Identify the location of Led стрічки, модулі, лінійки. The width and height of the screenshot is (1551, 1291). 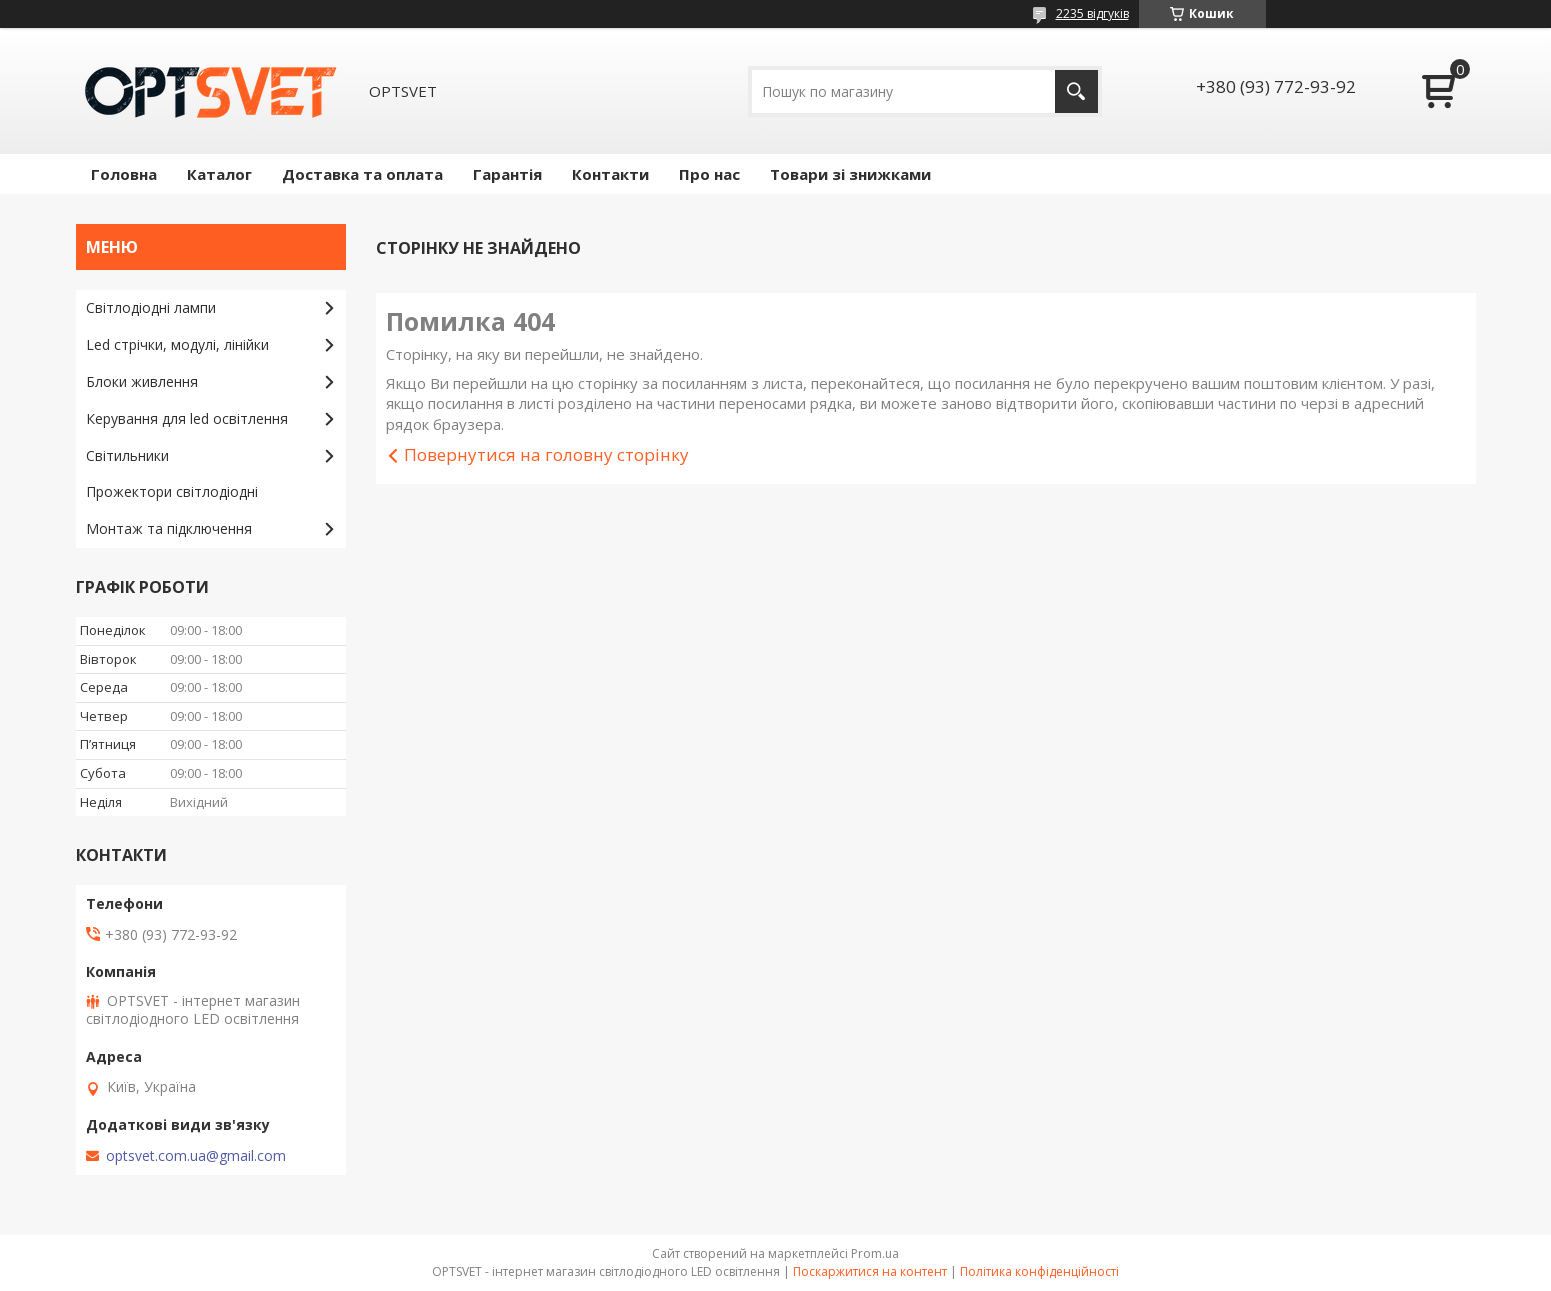
(177, 344).